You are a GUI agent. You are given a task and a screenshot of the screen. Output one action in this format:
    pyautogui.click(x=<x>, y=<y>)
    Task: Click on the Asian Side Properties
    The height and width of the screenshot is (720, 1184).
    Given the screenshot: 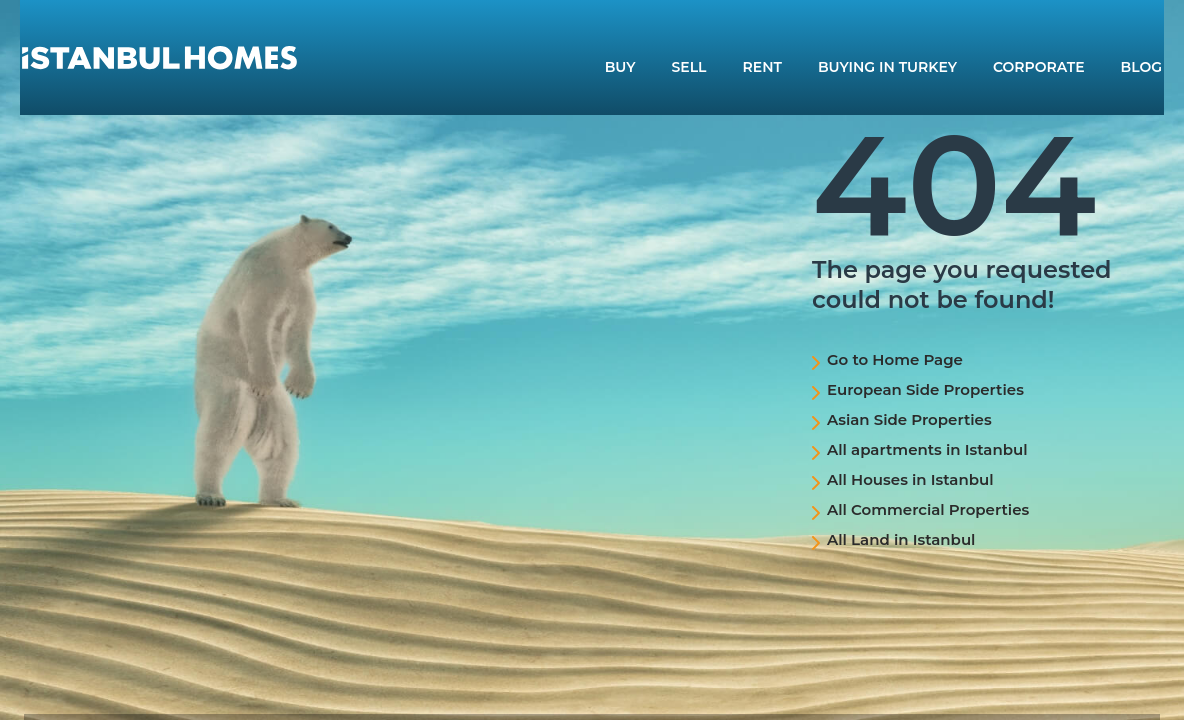 What is the action you would take?
    pyautogui.click(x=909, y=419)
    